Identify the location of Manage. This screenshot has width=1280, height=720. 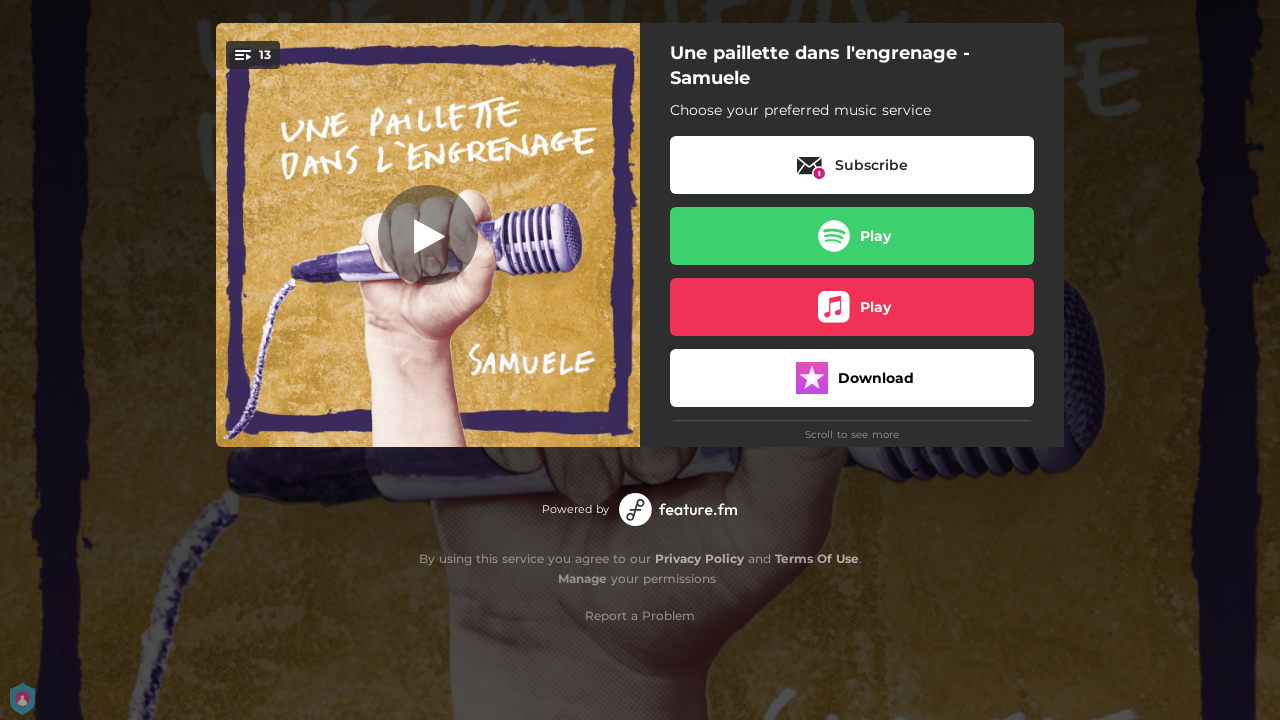
(582, 578).